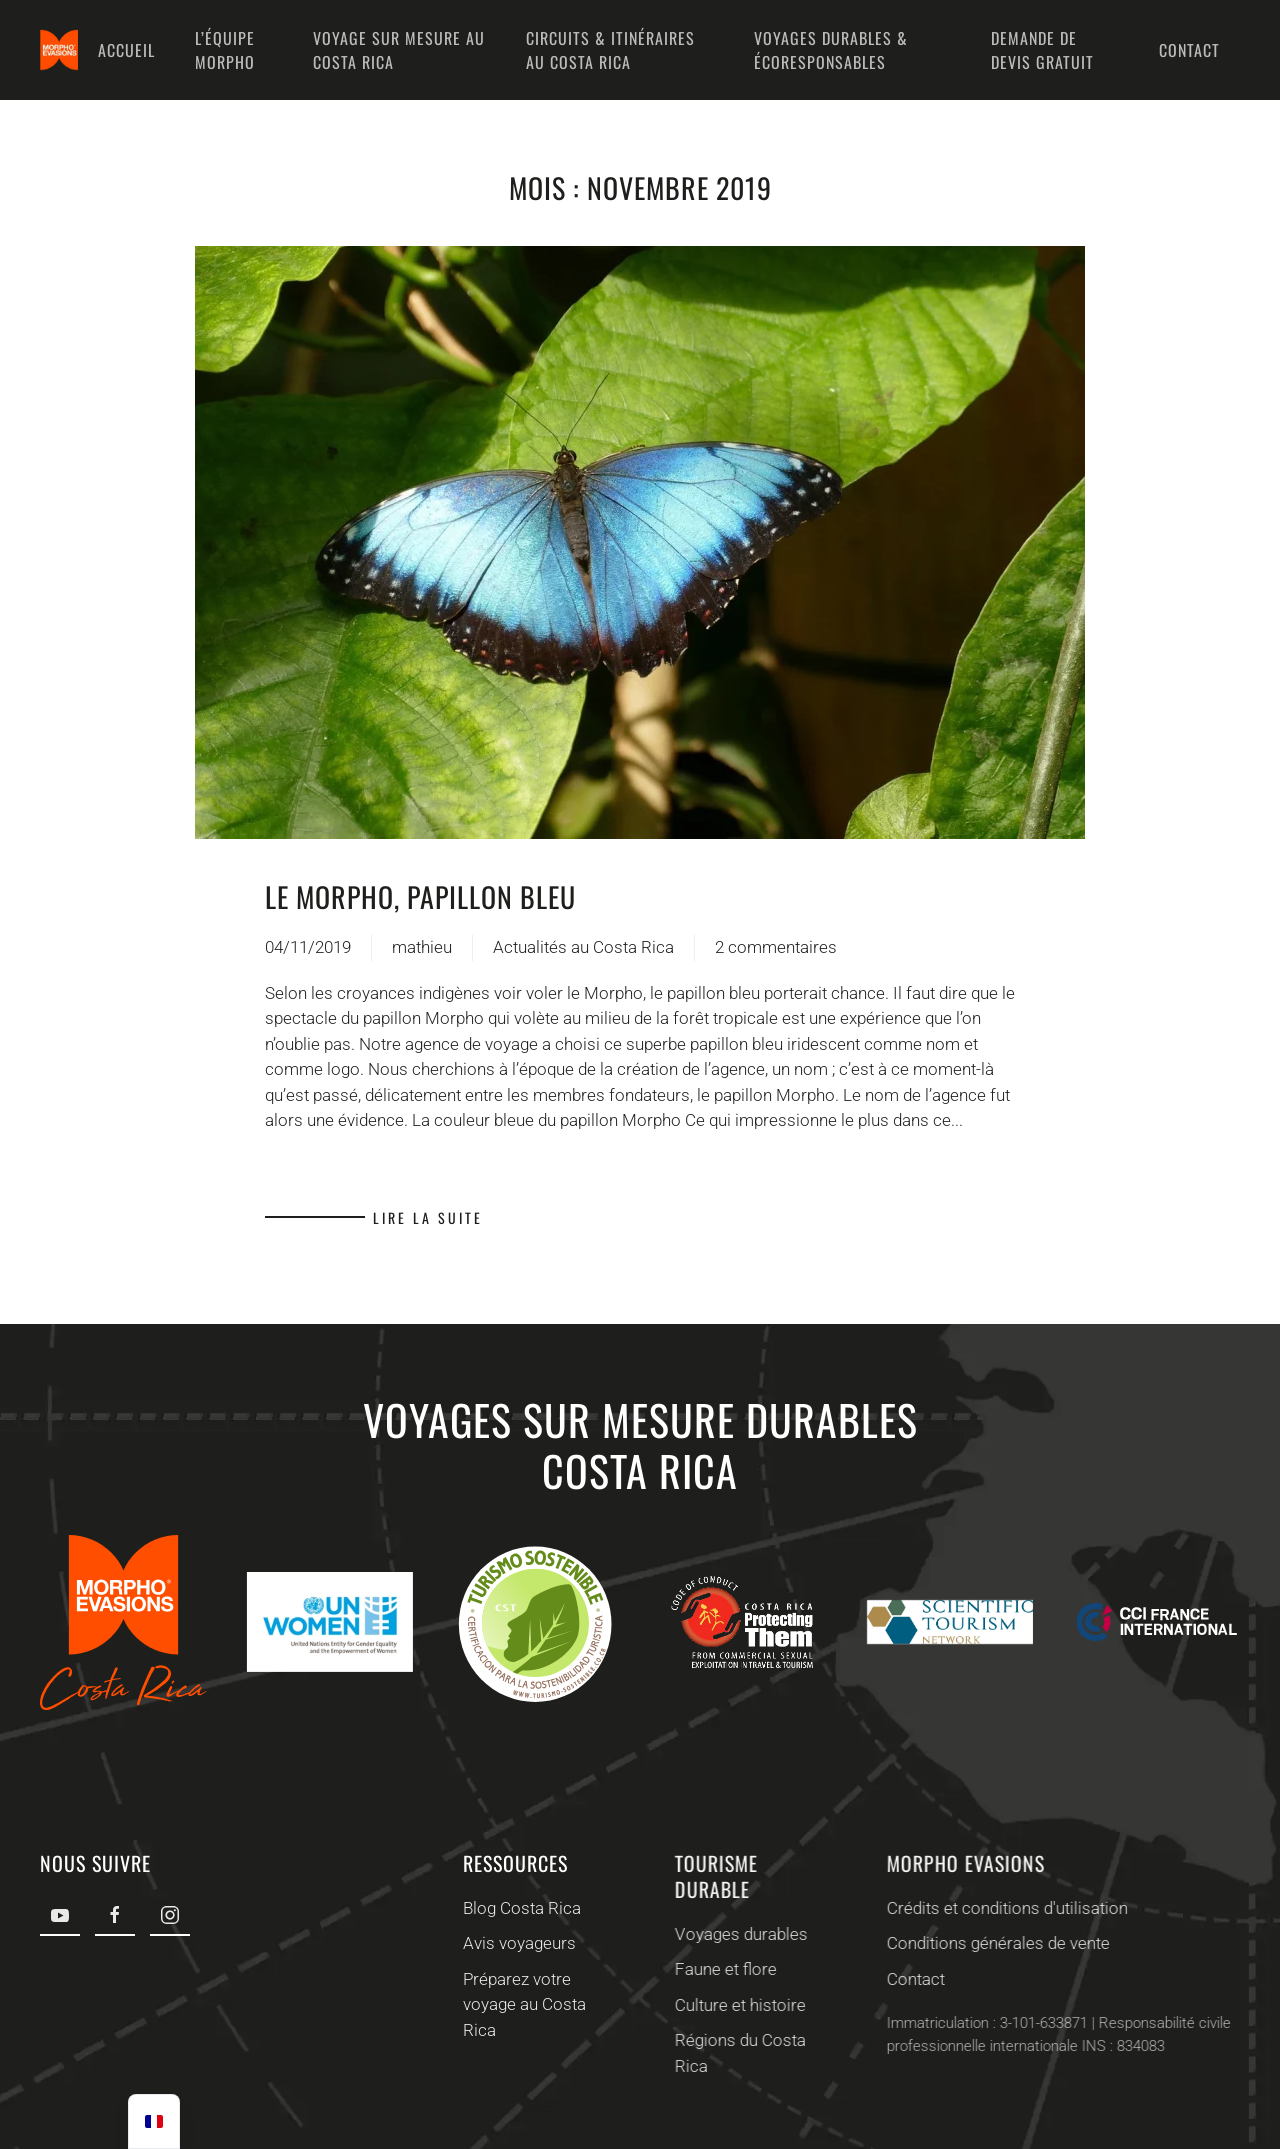  I want to click on Culture et histoire, so click(734, 2005).